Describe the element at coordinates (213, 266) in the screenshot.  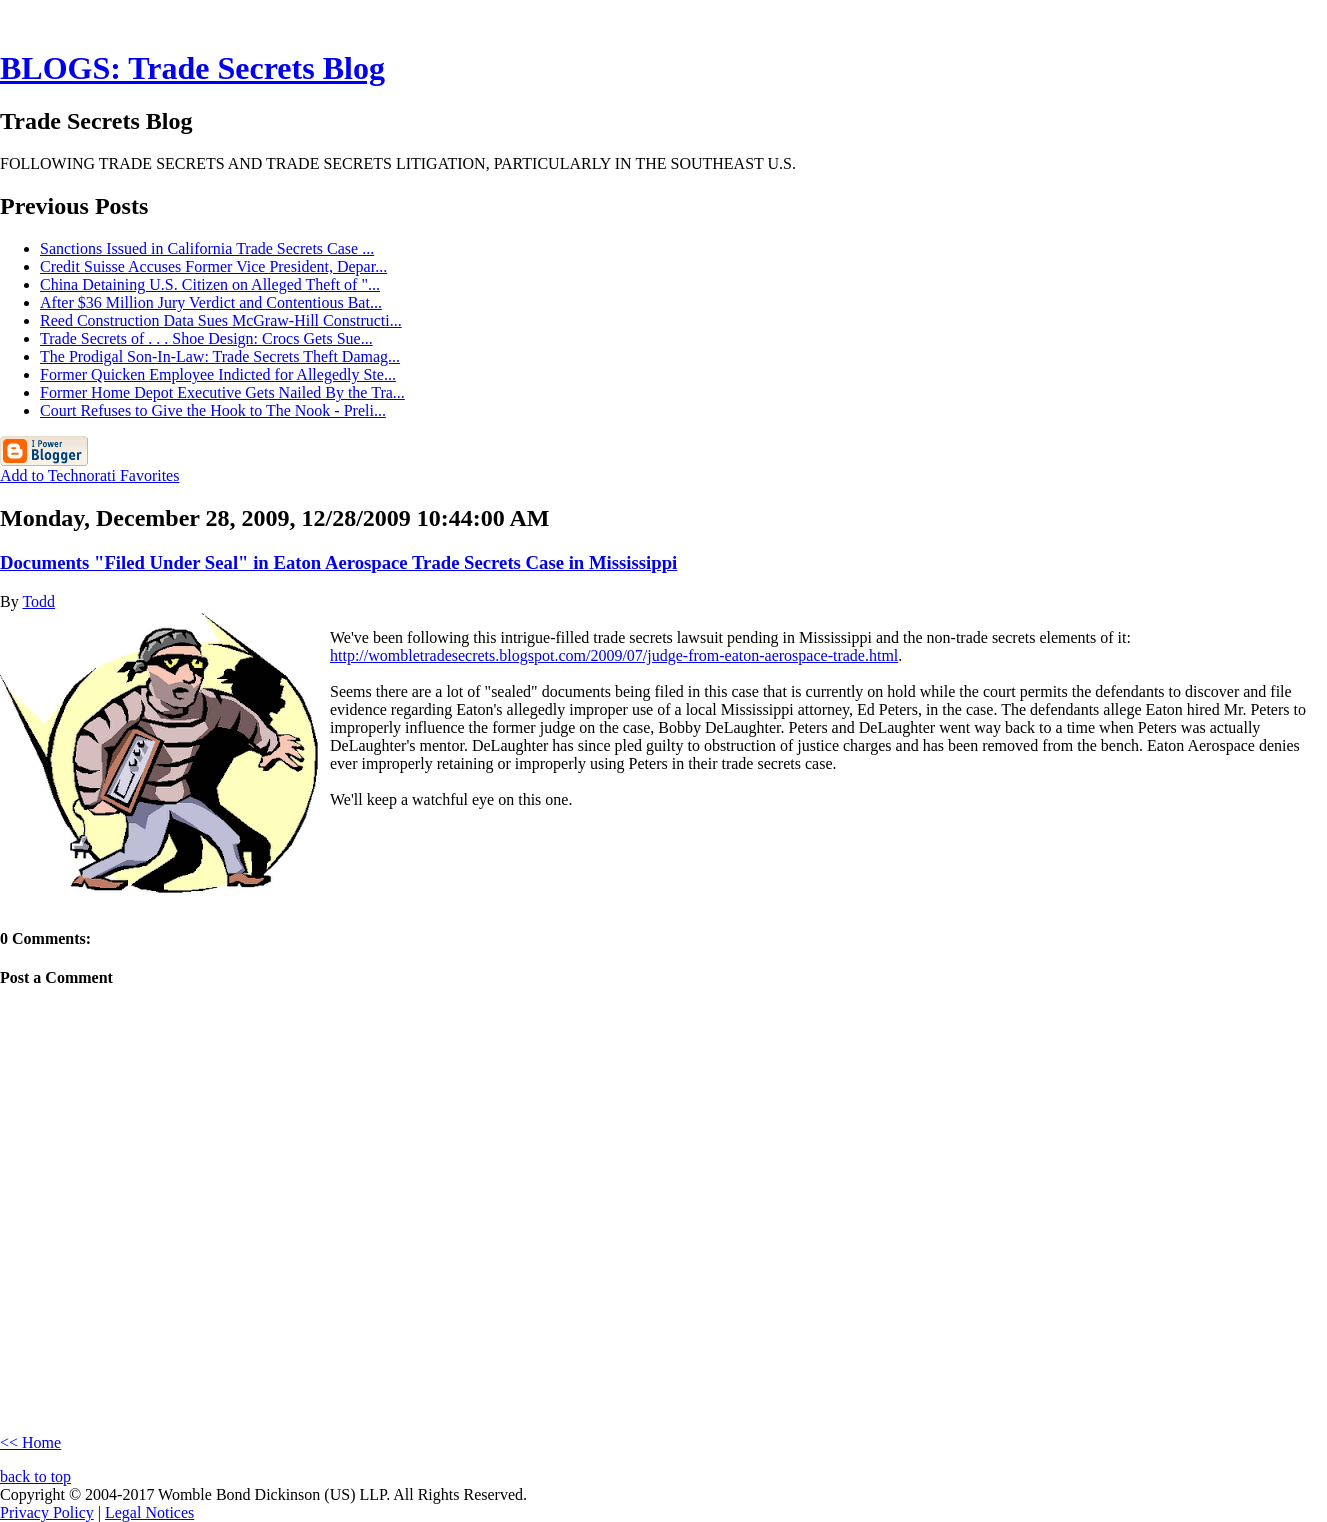
I see `Credit Suisse Accuses Former Vice President, Depar...` at that location.